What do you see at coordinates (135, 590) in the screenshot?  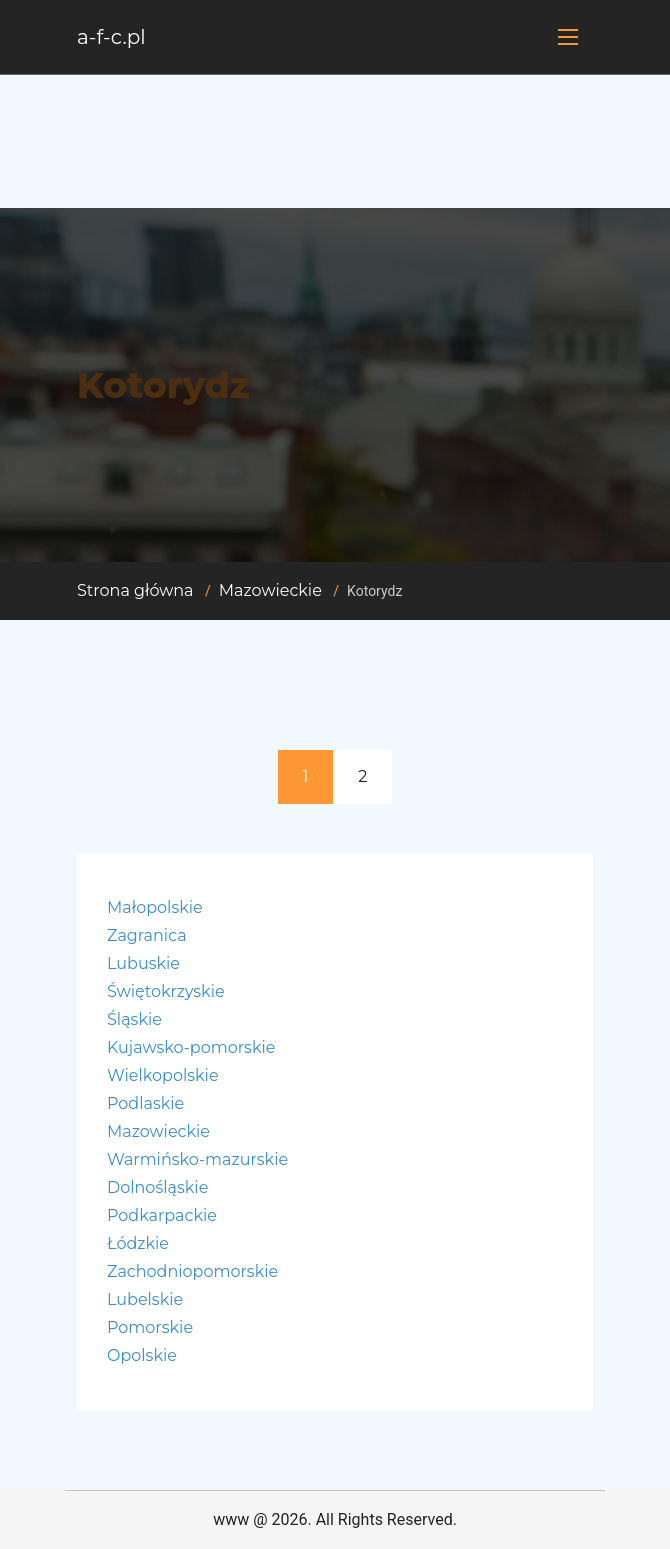 I see `Strona główna` at bounding box center [135, 590].